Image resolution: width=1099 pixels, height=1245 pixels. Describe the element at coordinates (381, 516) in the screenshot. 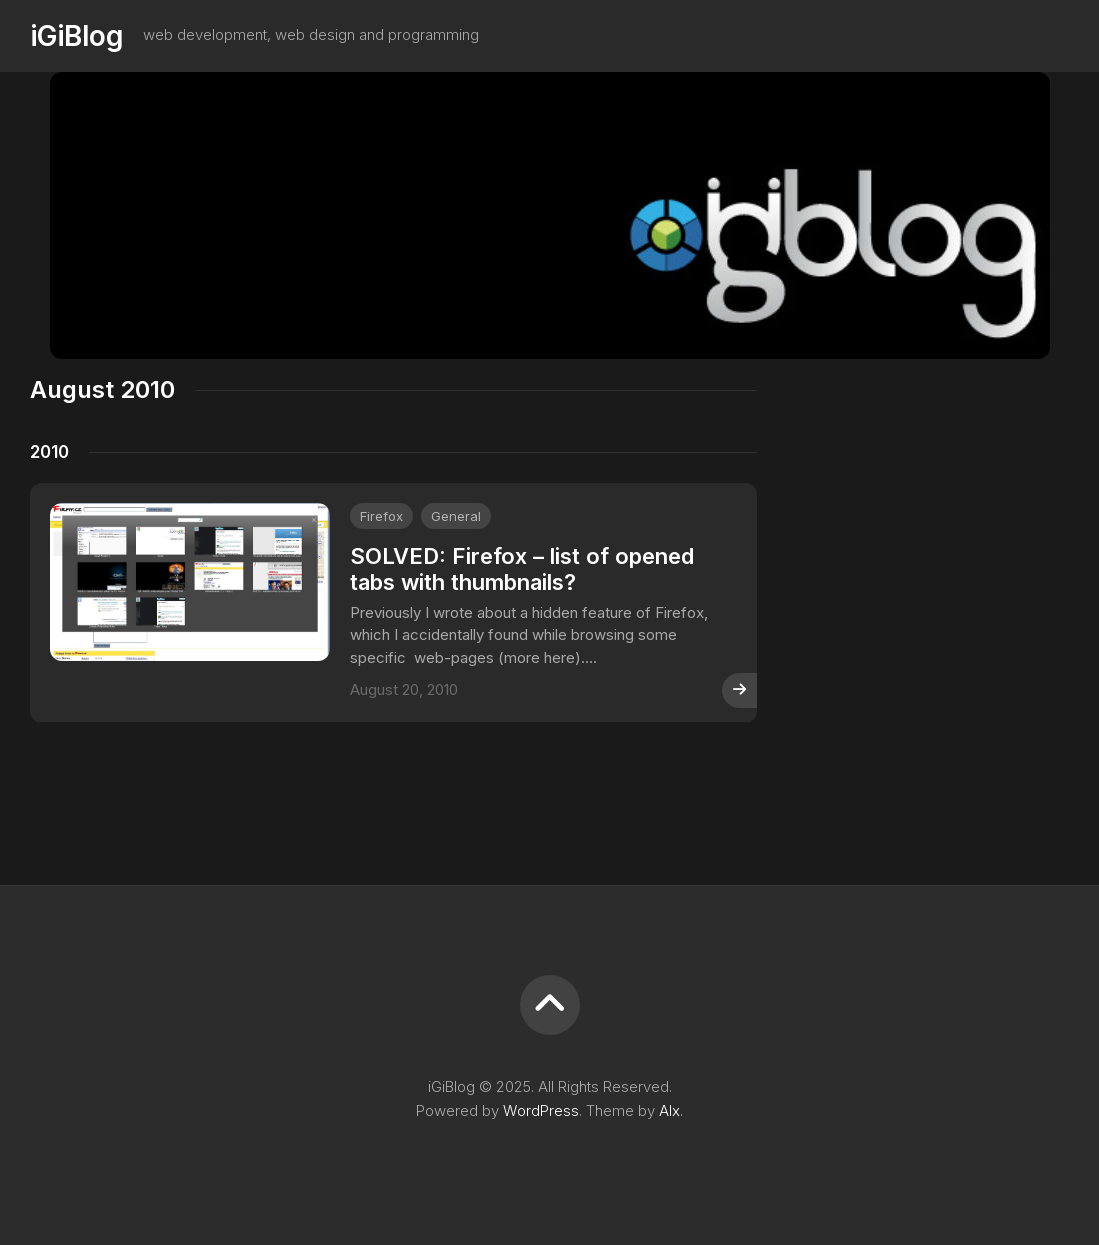

I see `Firefox` at that location.